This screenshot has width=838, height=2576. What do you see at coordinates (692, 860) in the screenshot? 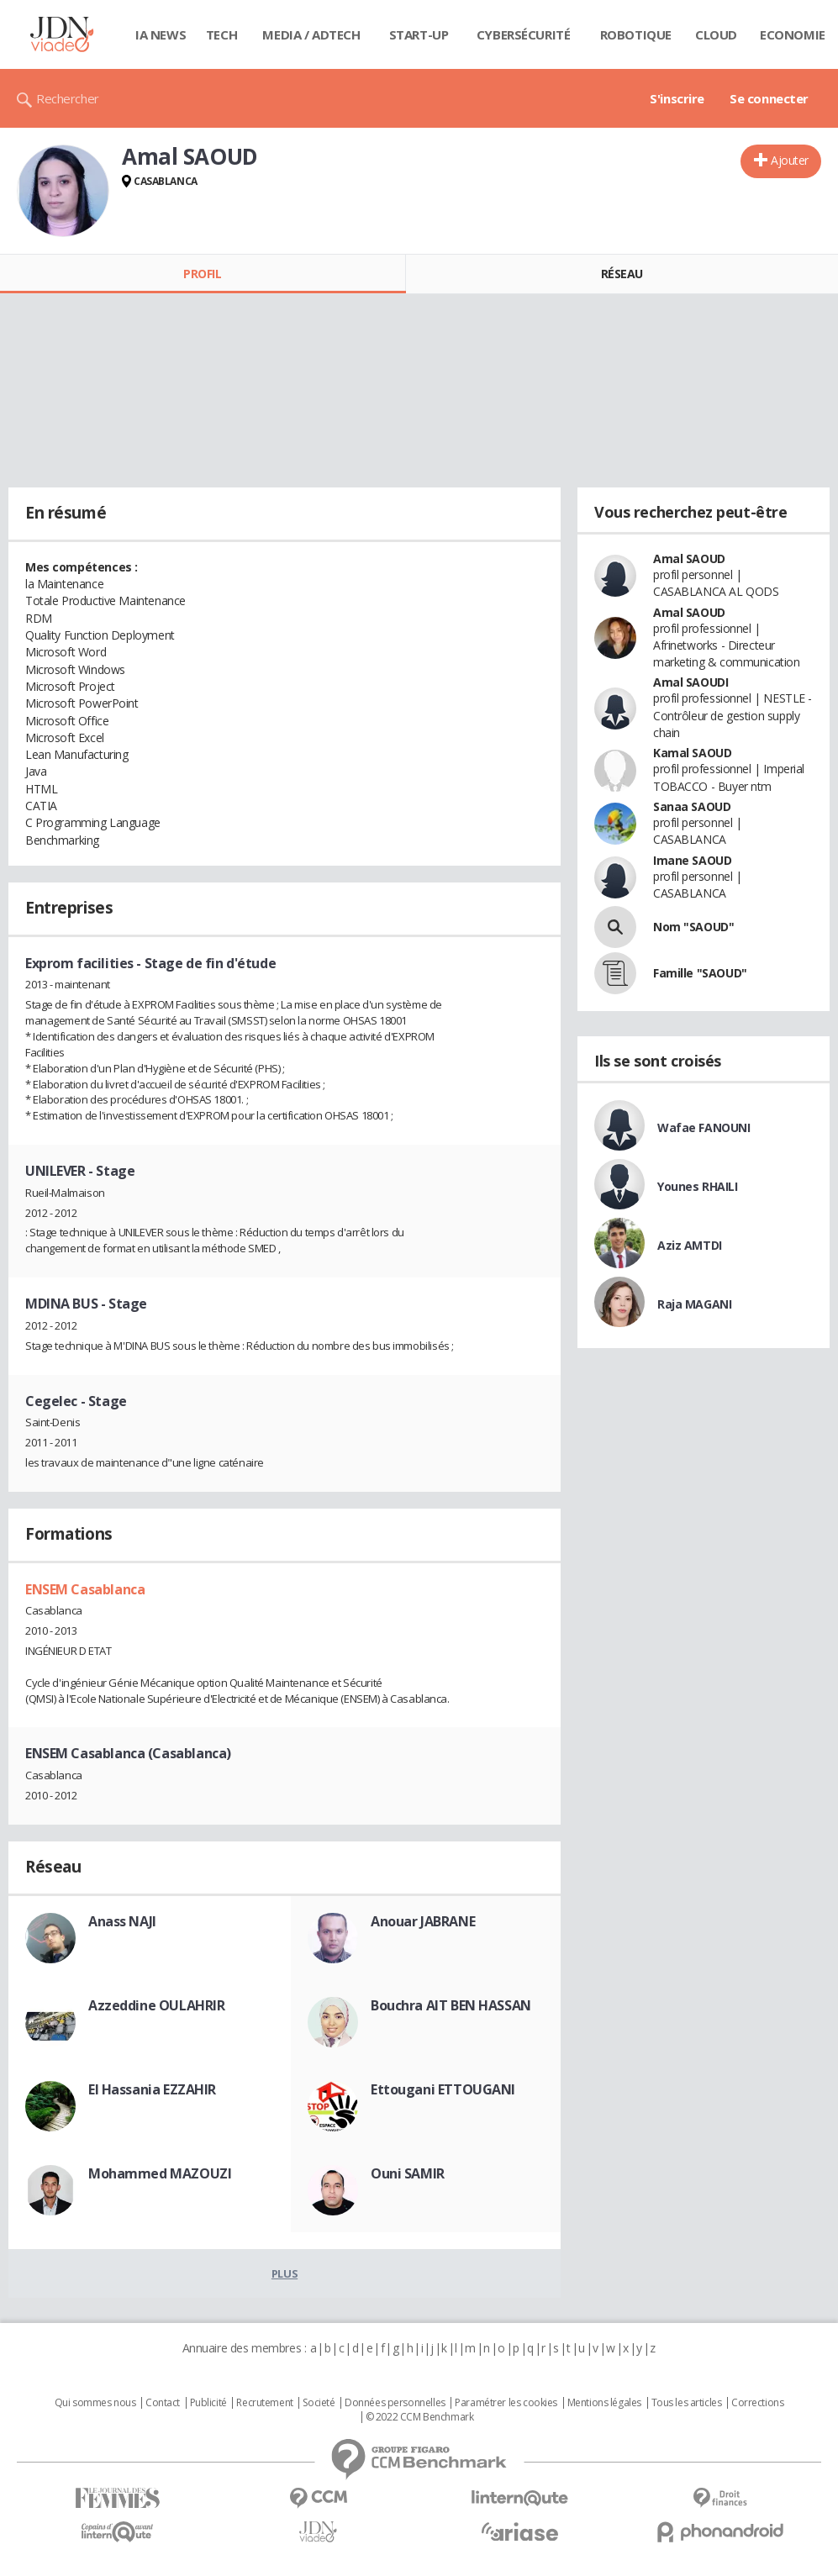
I see `Imane SAOUD` at bounding box center [692, 860].